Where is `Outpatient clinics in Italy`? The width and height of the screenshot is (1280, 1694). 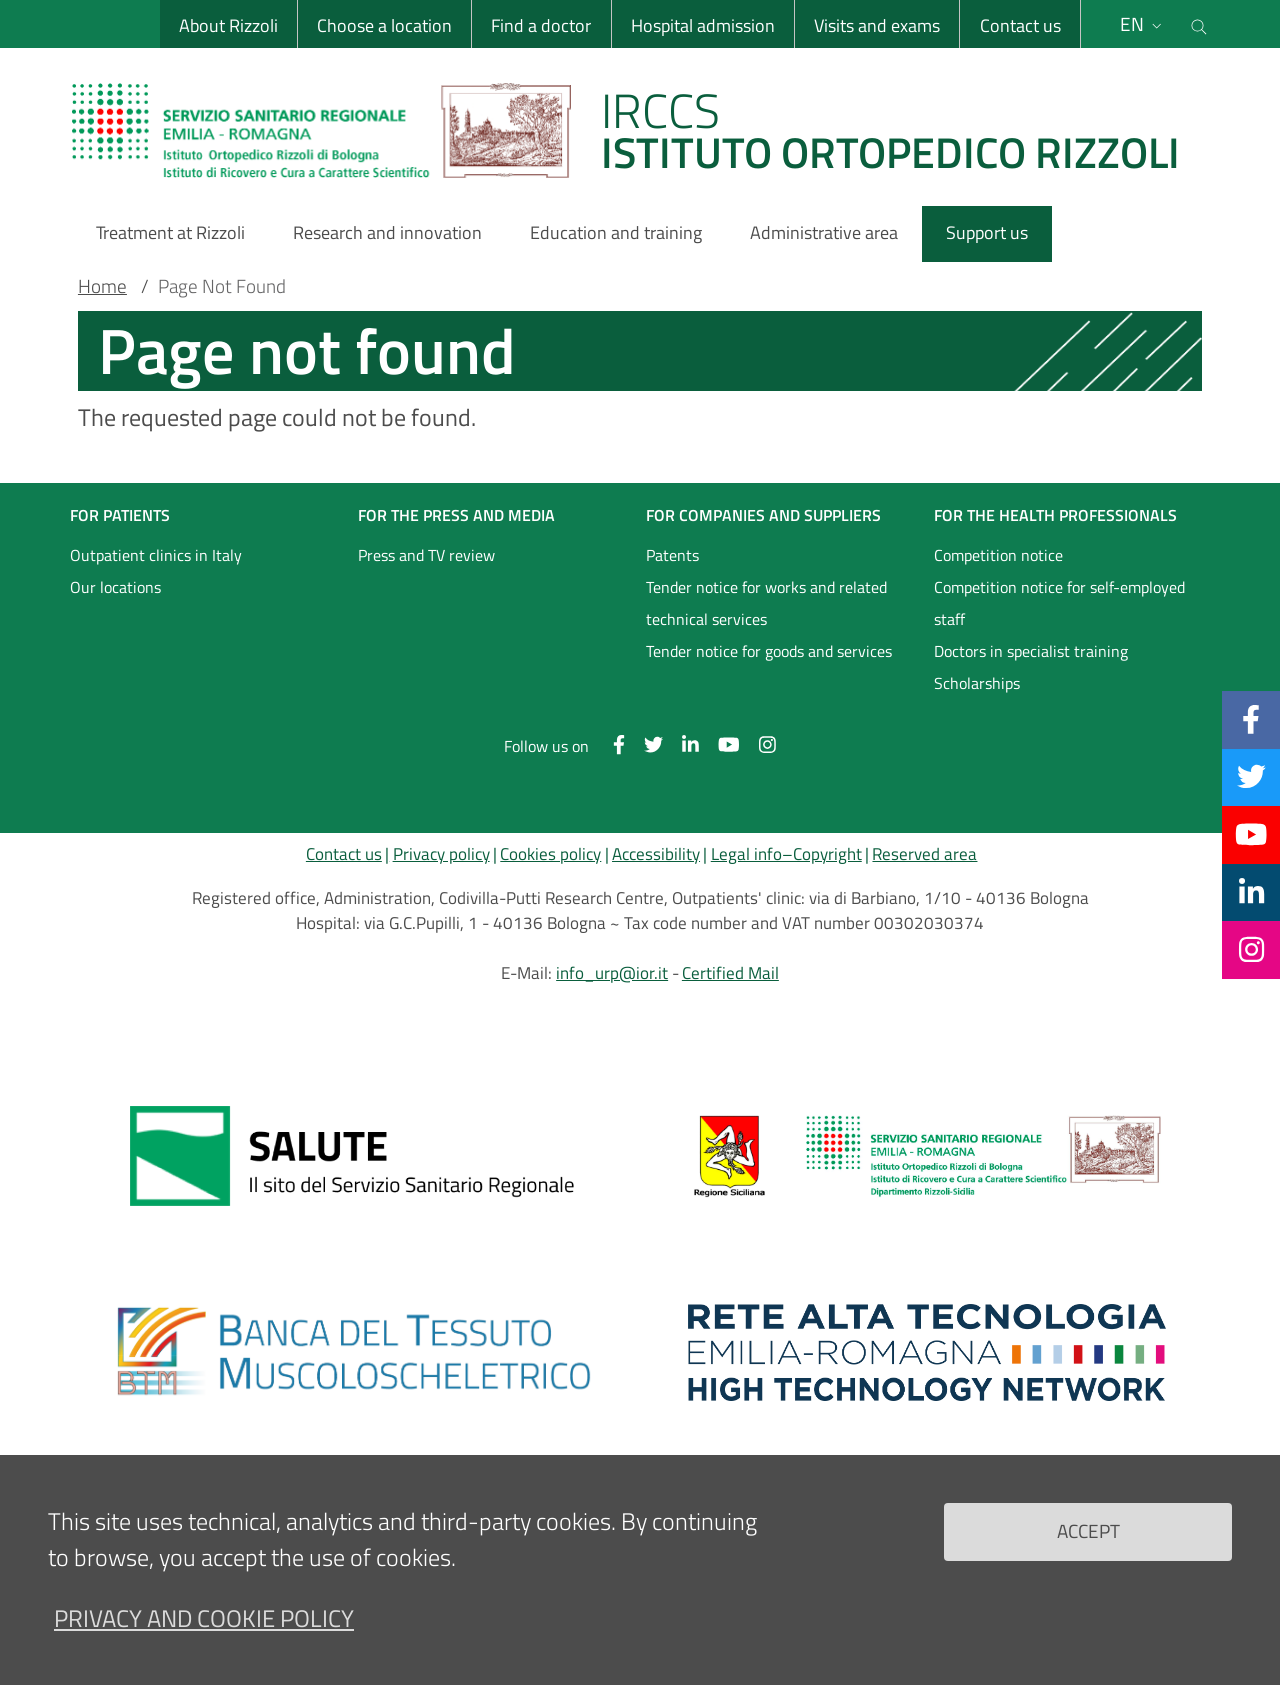 Outpatient clinics in Italy is located at coordinates (156, 555).